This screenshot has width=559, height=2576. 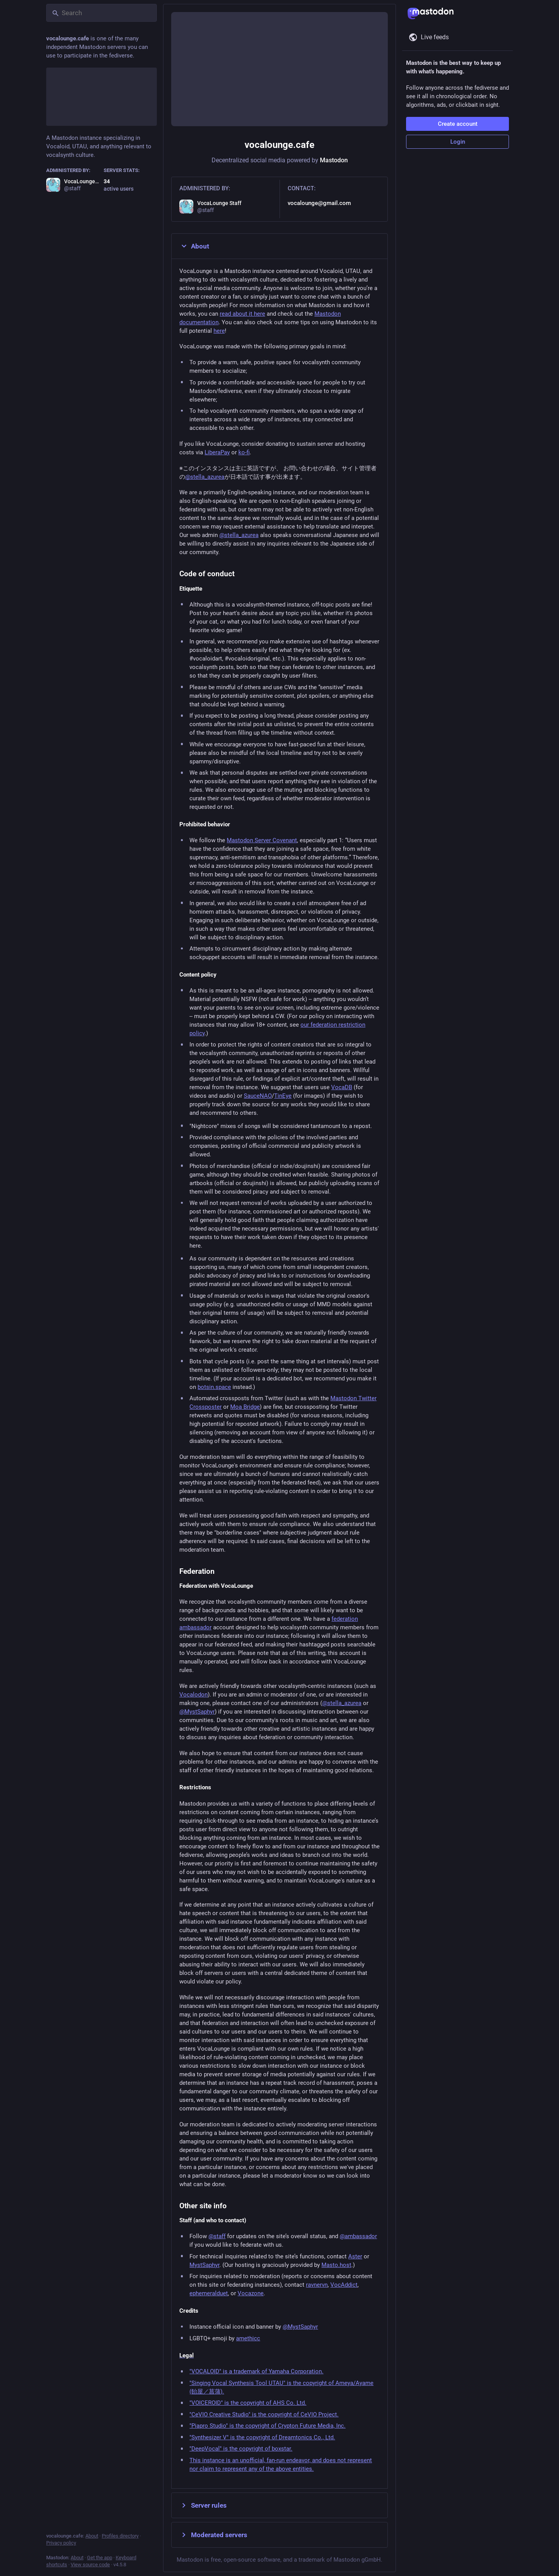 What do you see at coordinates (341, 1087) in the screenshot?
I see `VocaDB` at bounding box center [341, 1087].